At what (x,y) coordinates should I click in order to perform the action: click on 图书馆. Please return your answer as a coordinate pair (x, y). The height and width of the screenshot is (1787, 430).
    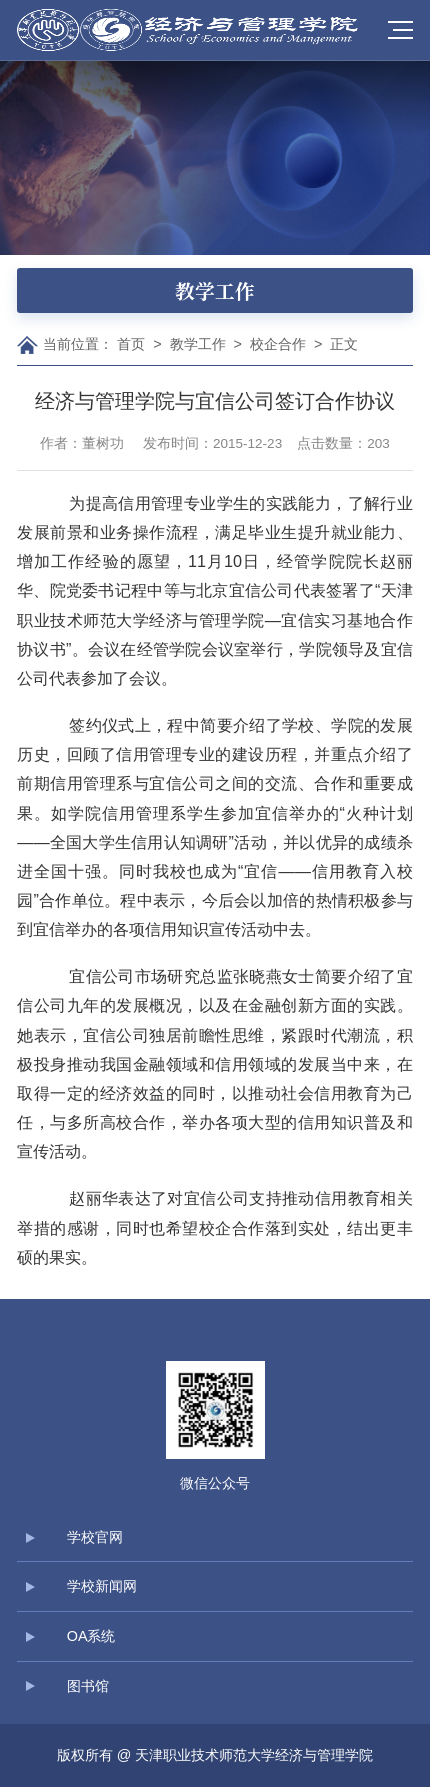
    Looking at the image, I should click on (88, 1686).